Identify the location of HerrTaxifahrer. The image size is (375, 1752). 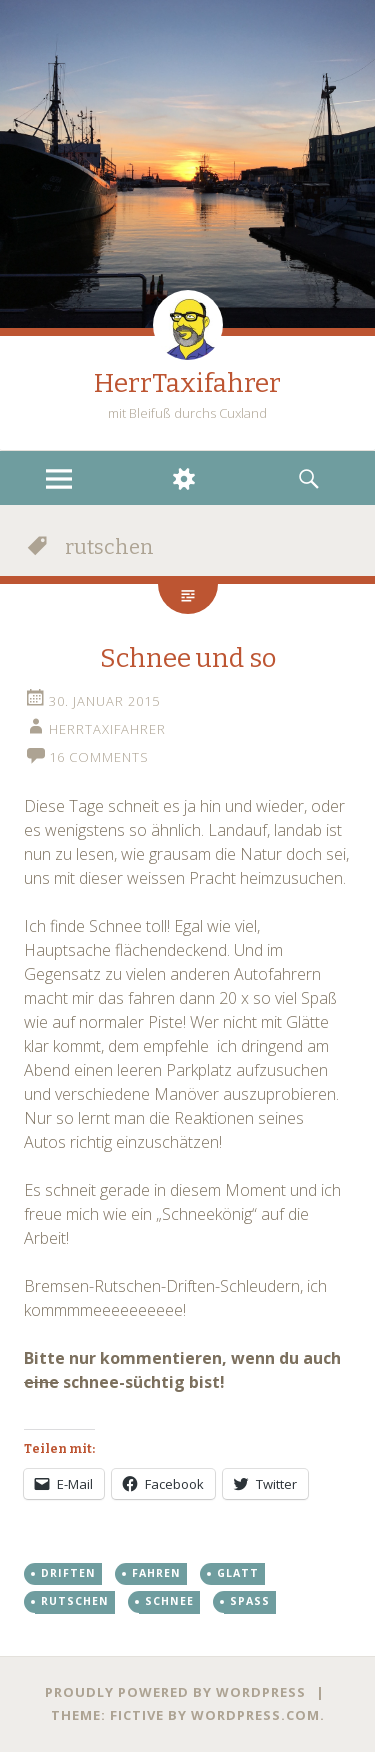
(187, 383).